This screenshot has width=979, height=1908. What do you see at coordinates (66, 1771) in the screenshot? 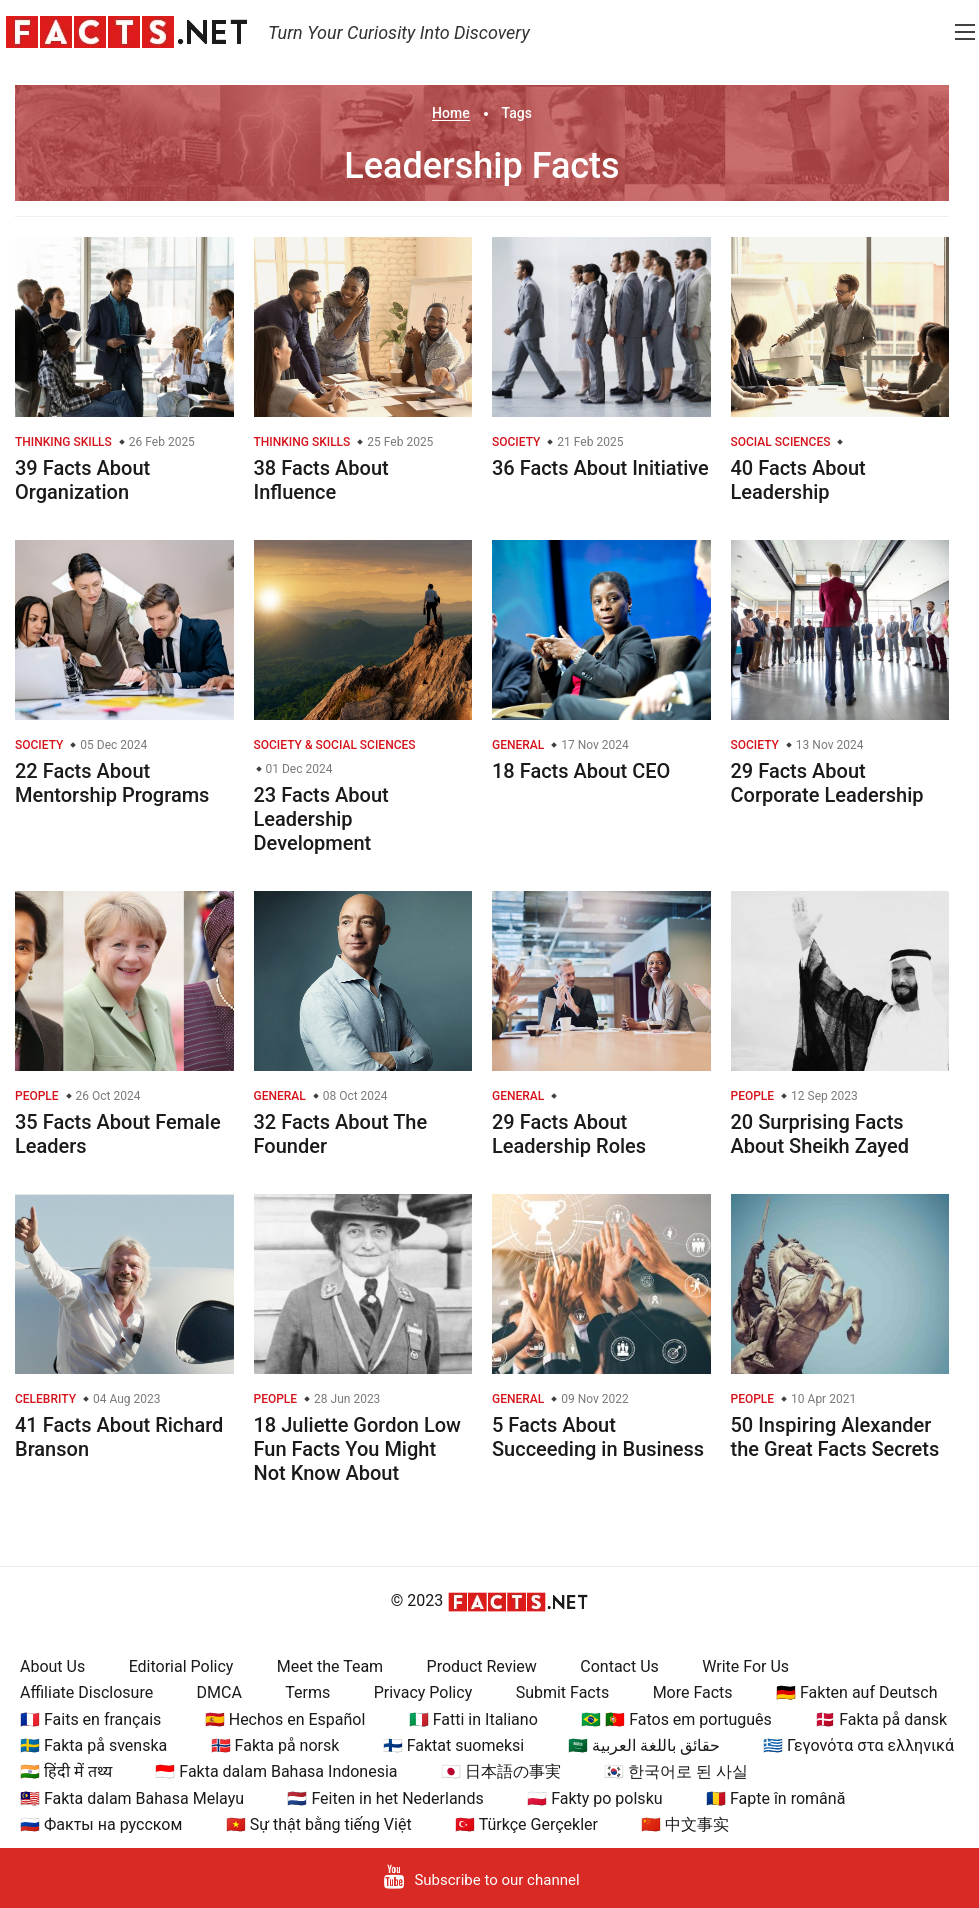
I see `🇮🇳 हिंदी में तथ्य` at bounding box center [66, 1771].